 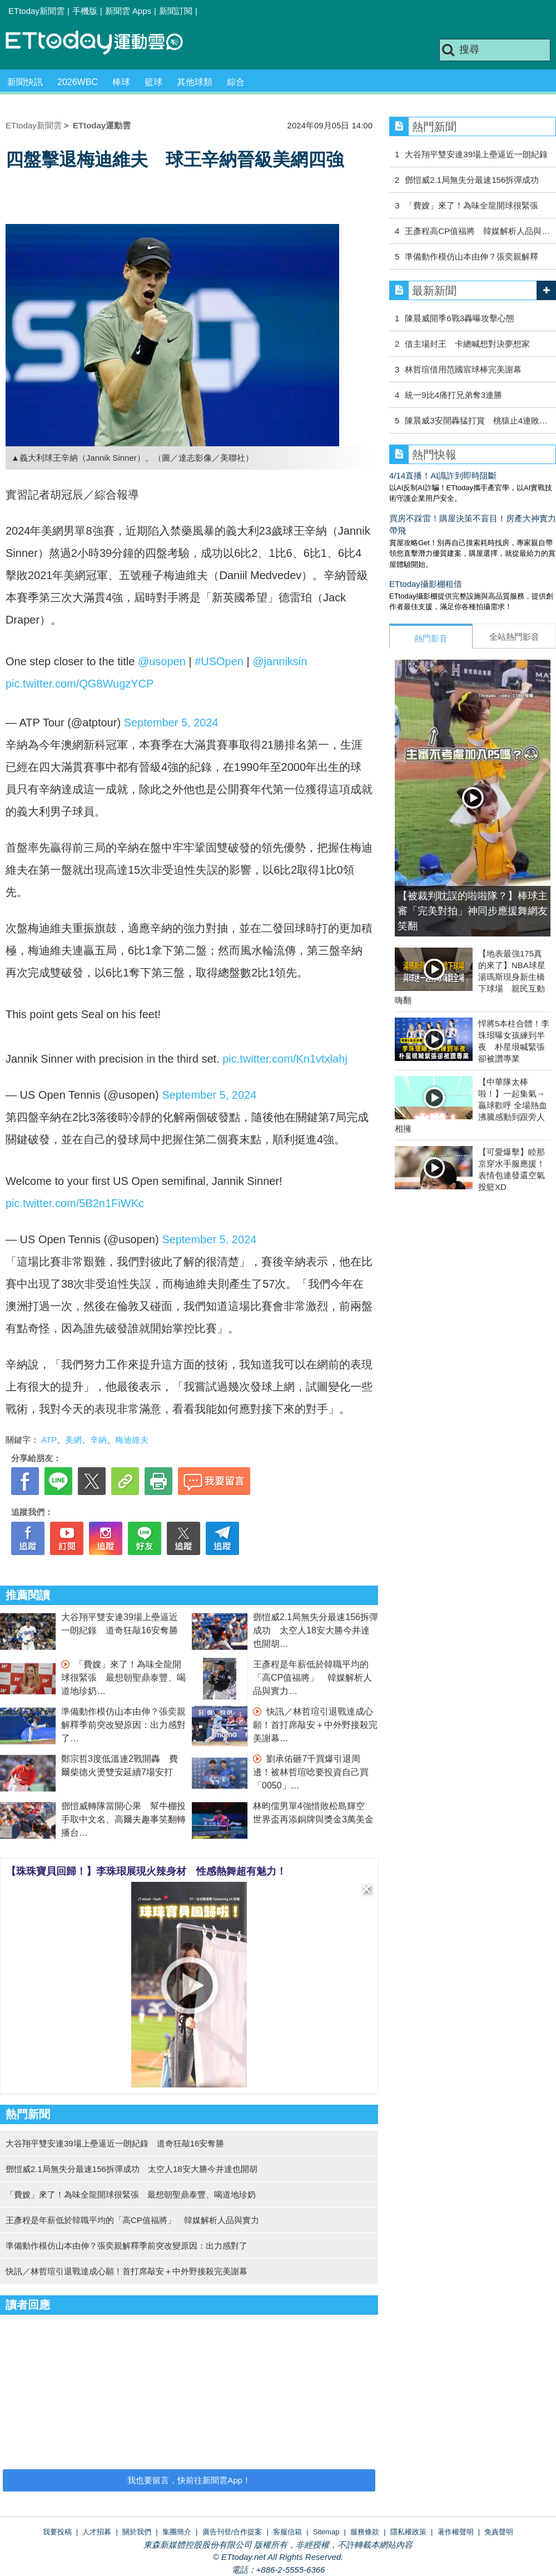 What do you see at coordinates (472, 180) in the screenshot?
I see `鄧愷威2.1局無失分最速156拆彈成功` at bounding box center [472, 180].